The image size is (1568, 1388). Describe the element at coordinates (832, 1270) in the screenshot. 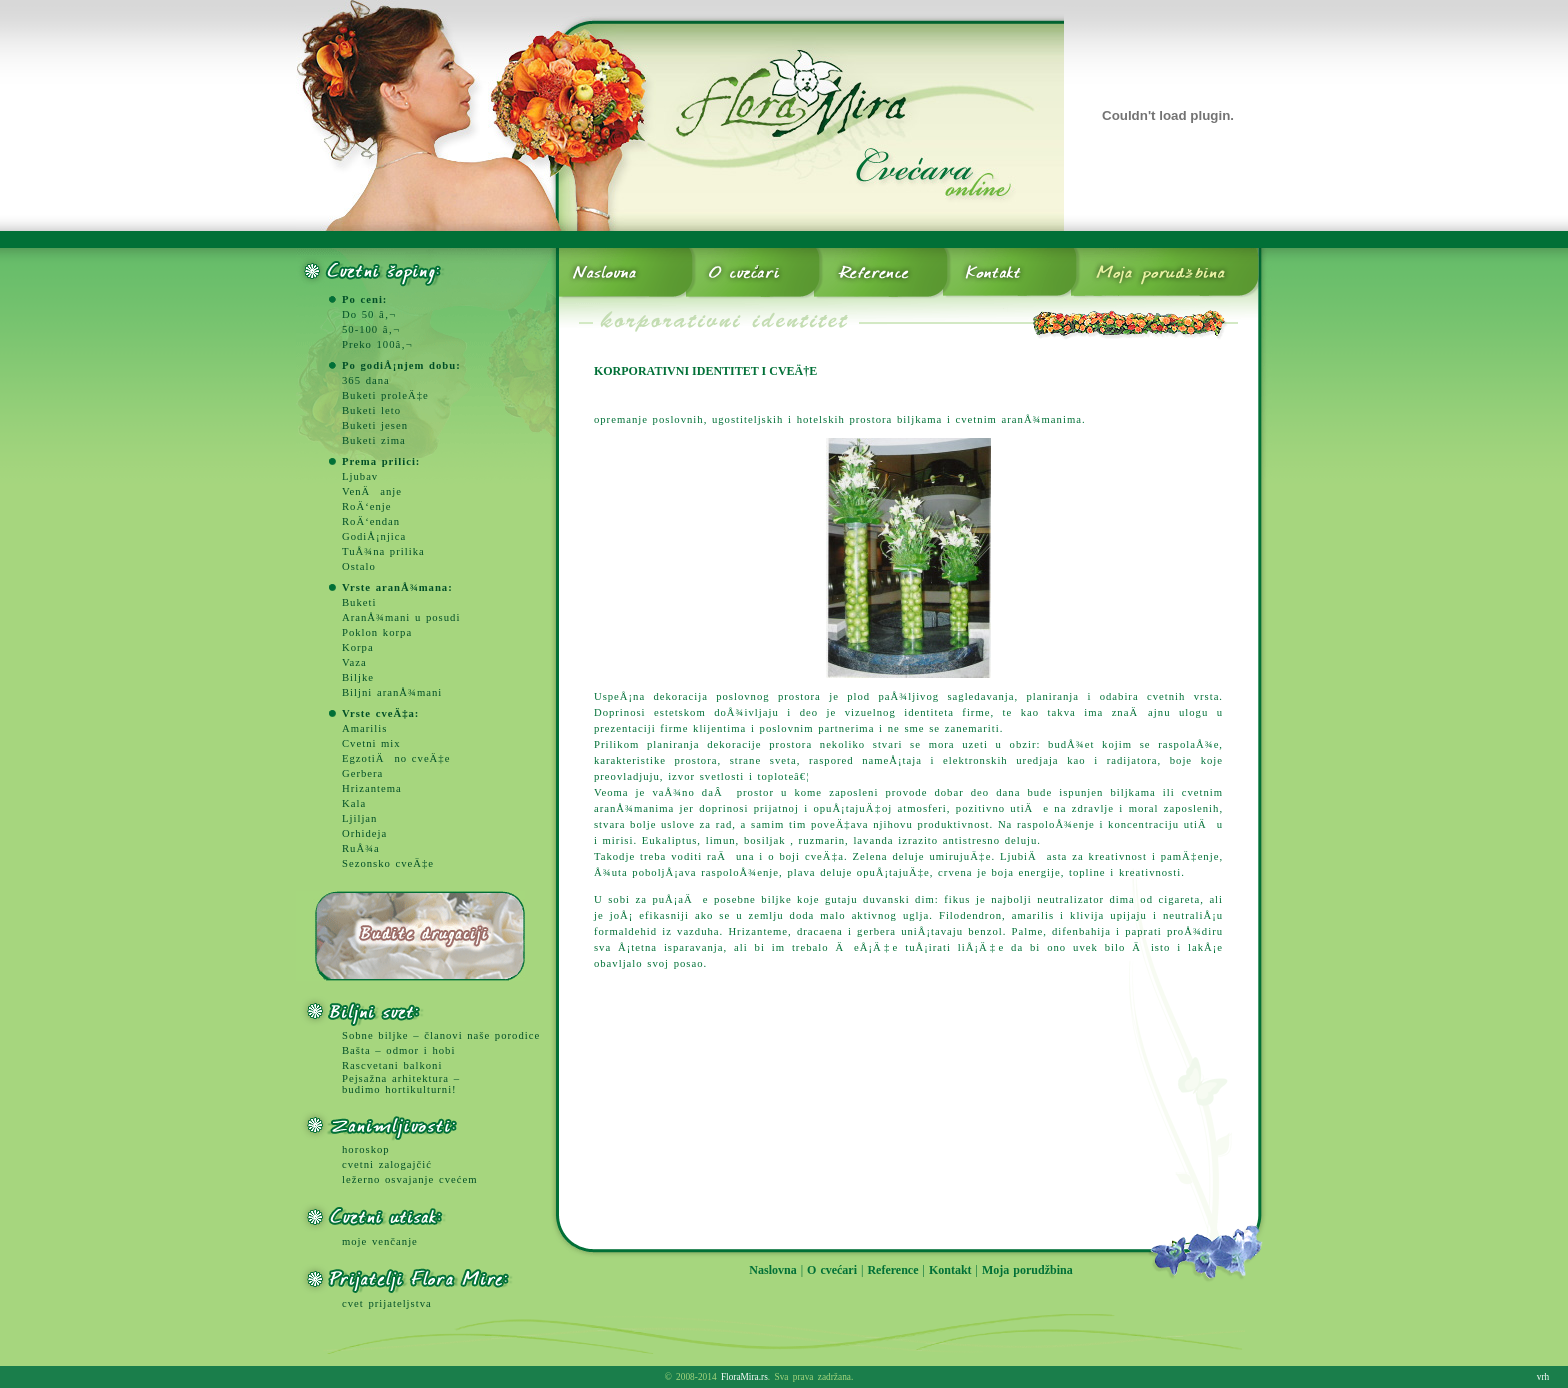

I see `O cvećari` at that location.